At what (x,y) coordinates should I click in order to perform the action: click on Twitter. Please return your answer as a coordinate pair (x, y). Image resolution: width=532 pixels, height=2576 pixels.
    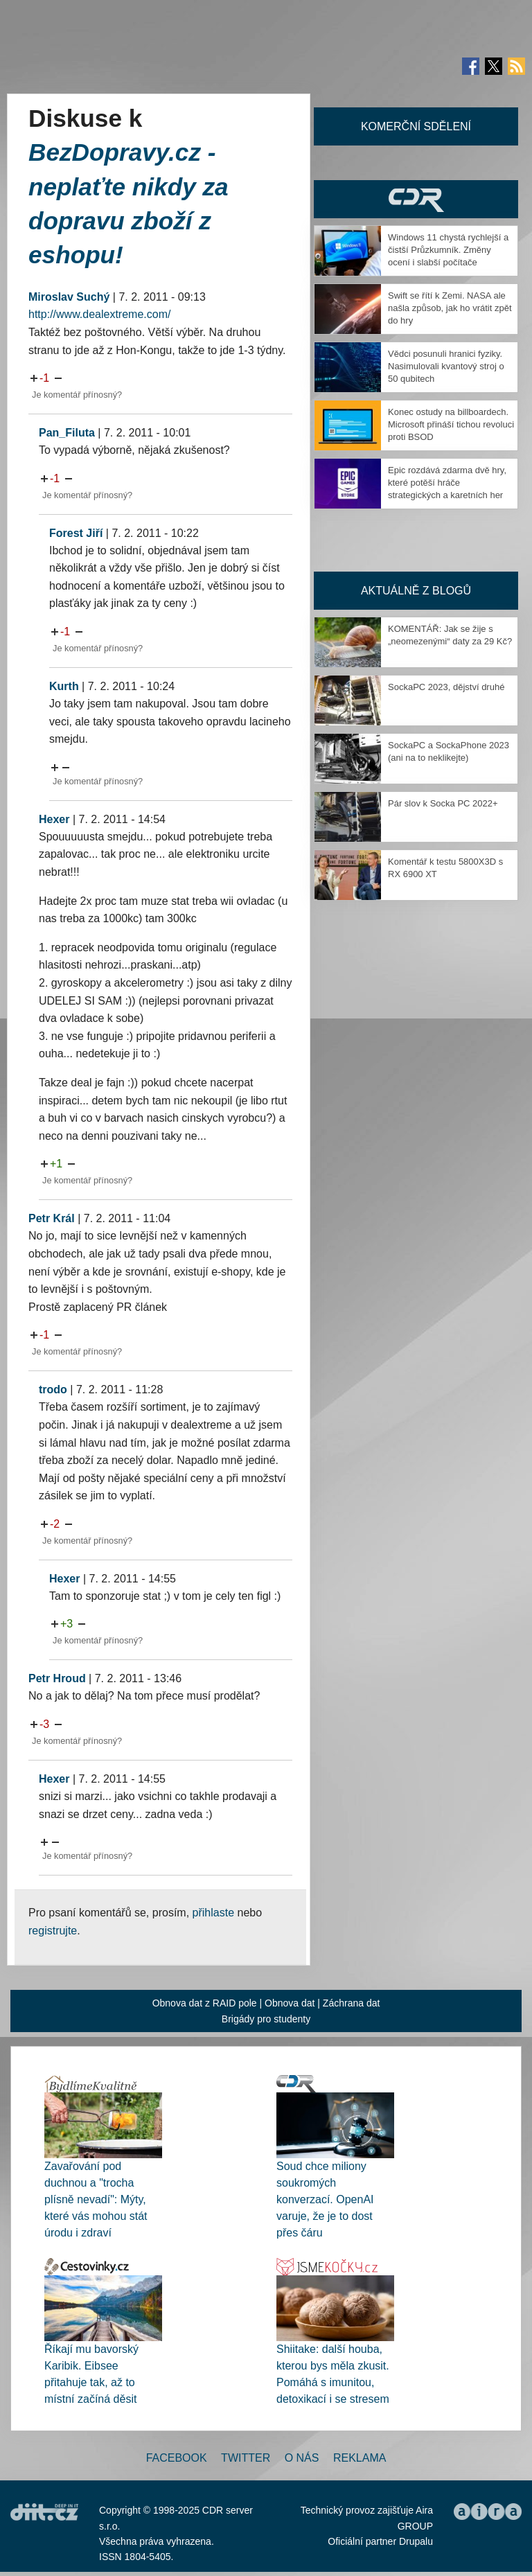
    Looking at the image, I should click on (245, 2458).